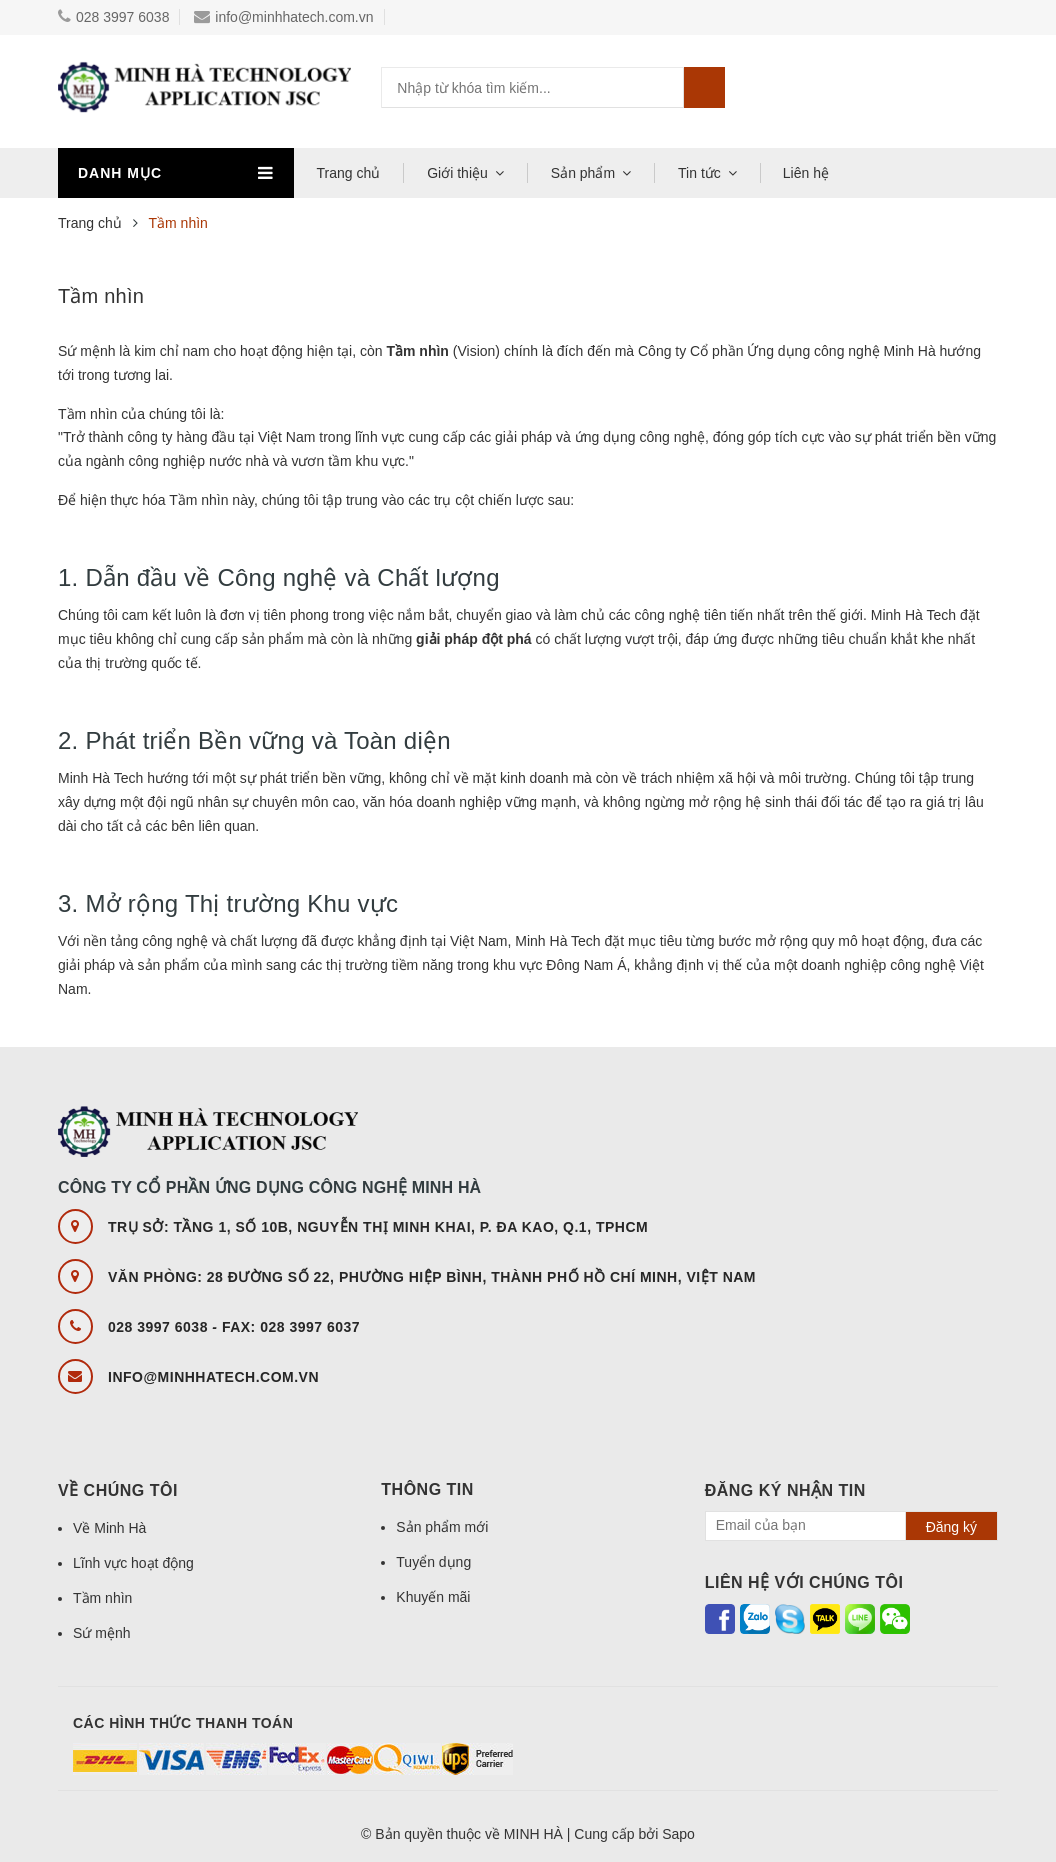  Describe the element at coordinates (109, 1528) in the screenshot. I see `Về Minh Hà` at that location.